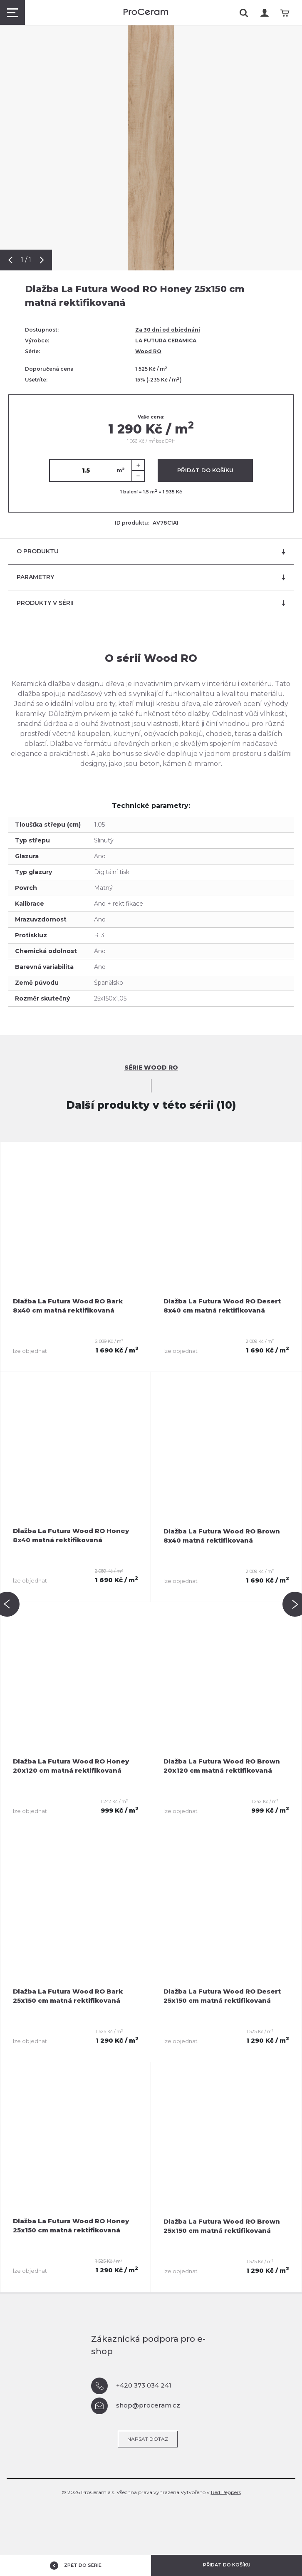 This screenshot has width=302, height=2576. What do you see at coordinates (148, 351) in the screenshot?
I see `Wood RO` at bounding box center [148, 351].